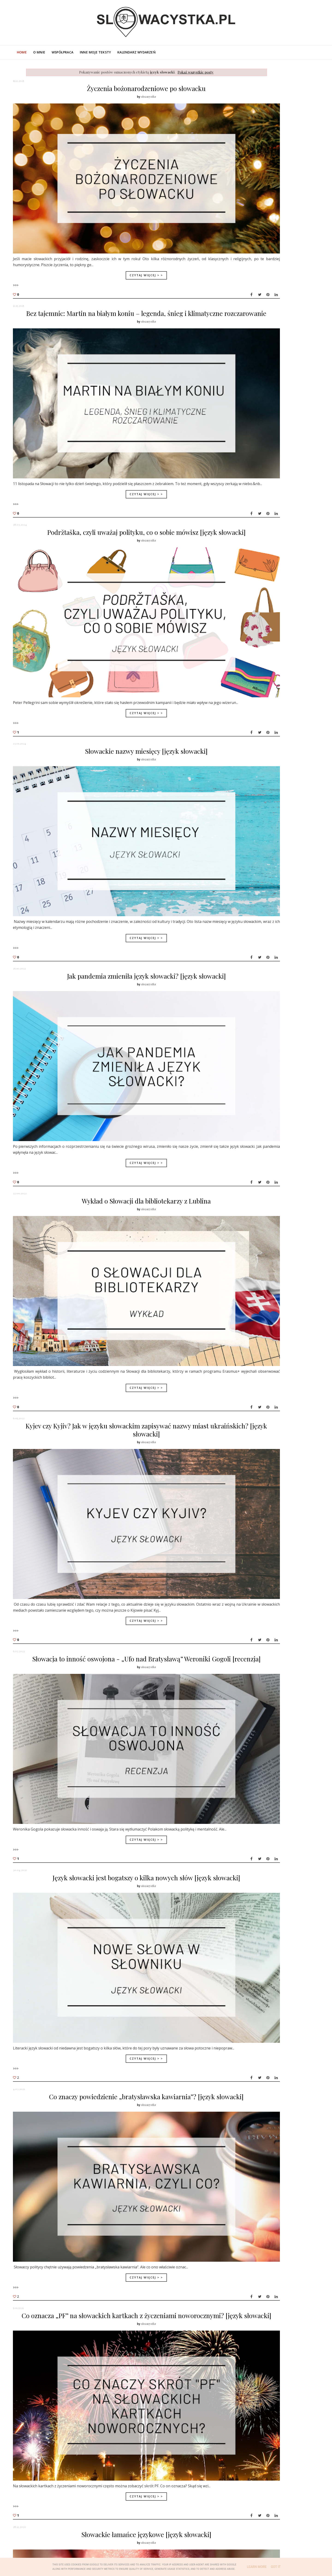 The image size is (332, 2576). I want to click on 2025, so click(228, 420).